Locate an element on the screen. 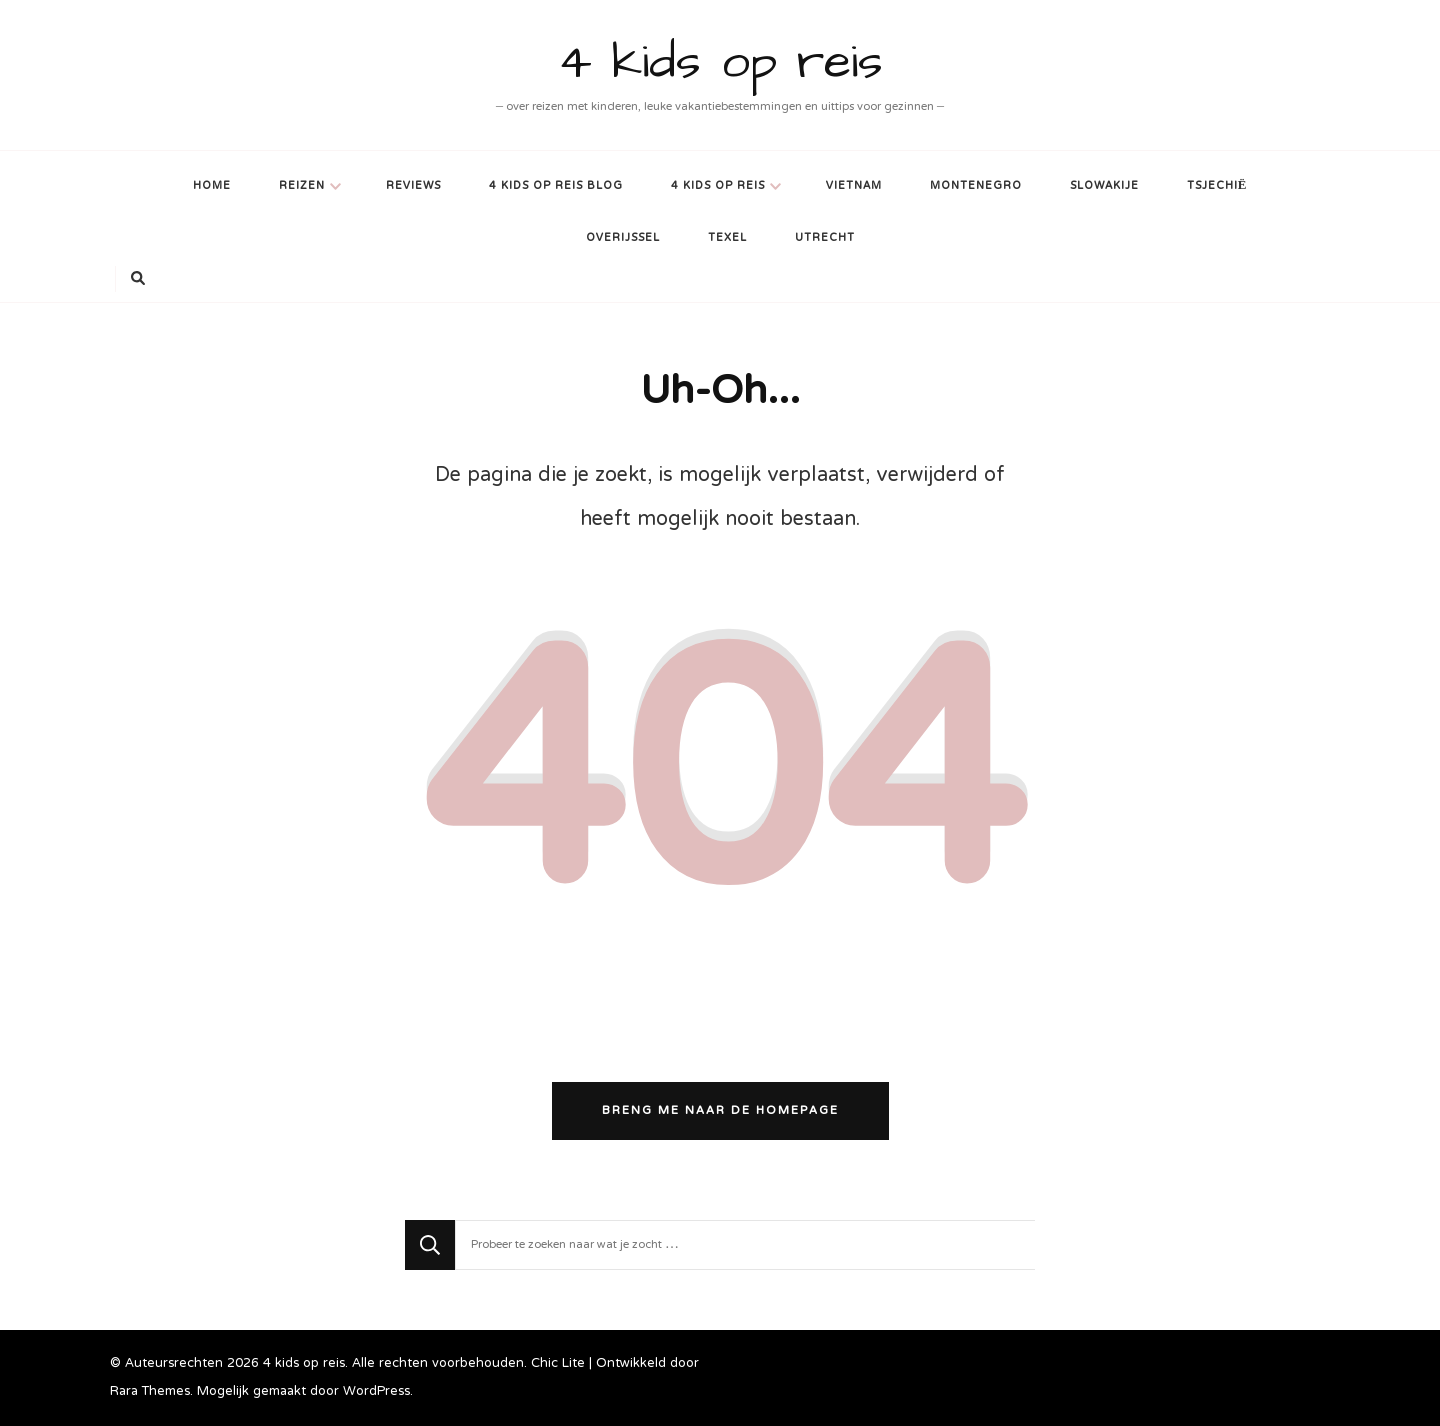 The height and width of the screenshot is (1426, 1440). Slowakije is located at coordinates (1104, 186).